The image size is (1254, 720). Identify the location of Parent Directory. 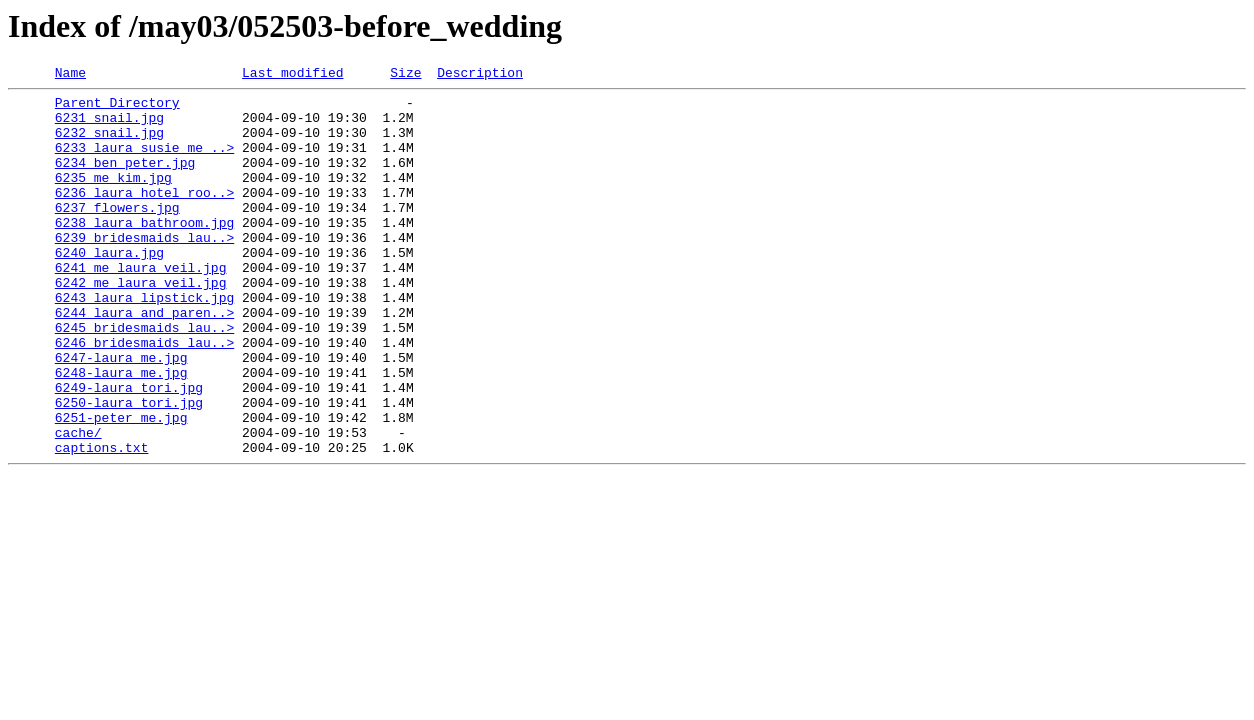
(117, 108).